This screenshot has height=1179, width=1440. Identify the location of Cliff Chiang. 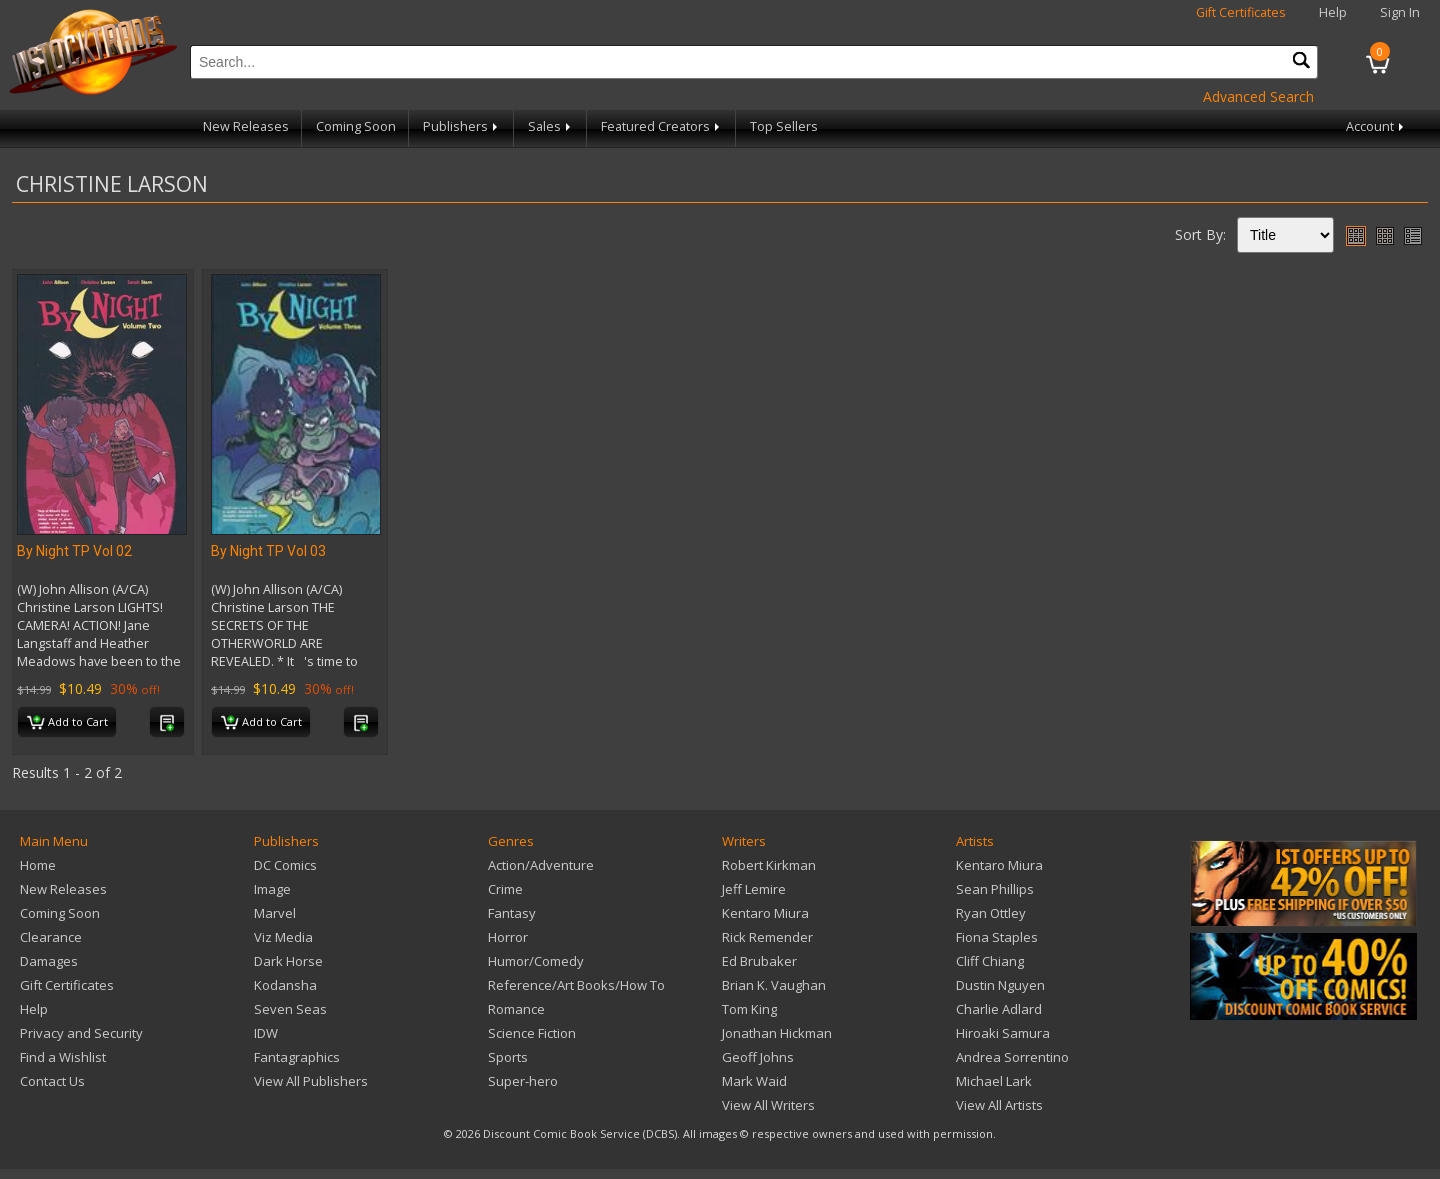
(990, 961).